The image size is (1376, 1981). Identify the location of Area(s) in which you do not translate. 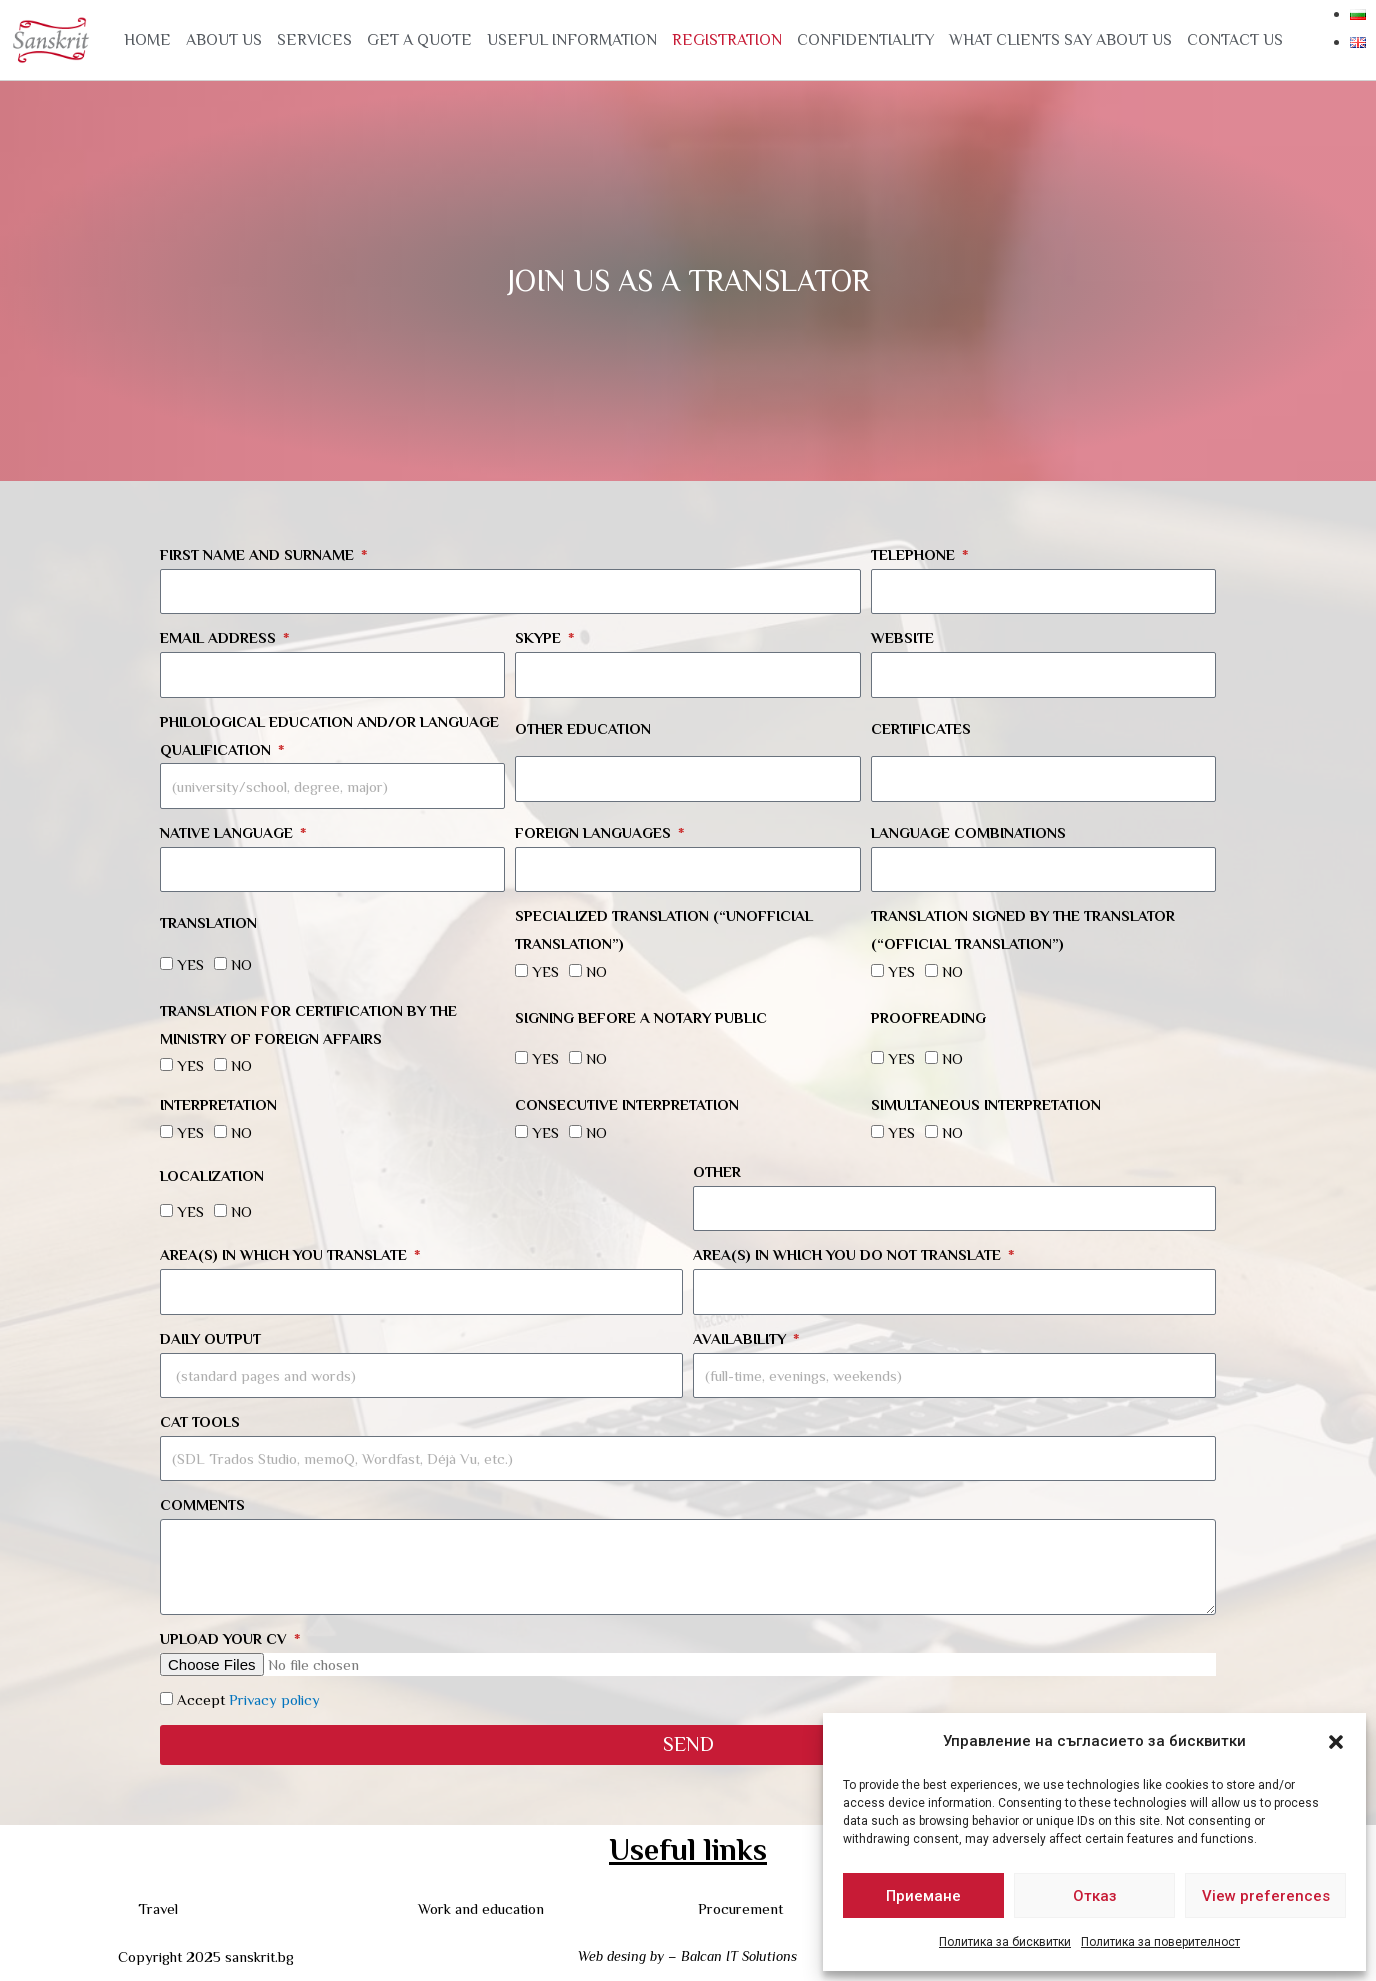
(849, 1254).